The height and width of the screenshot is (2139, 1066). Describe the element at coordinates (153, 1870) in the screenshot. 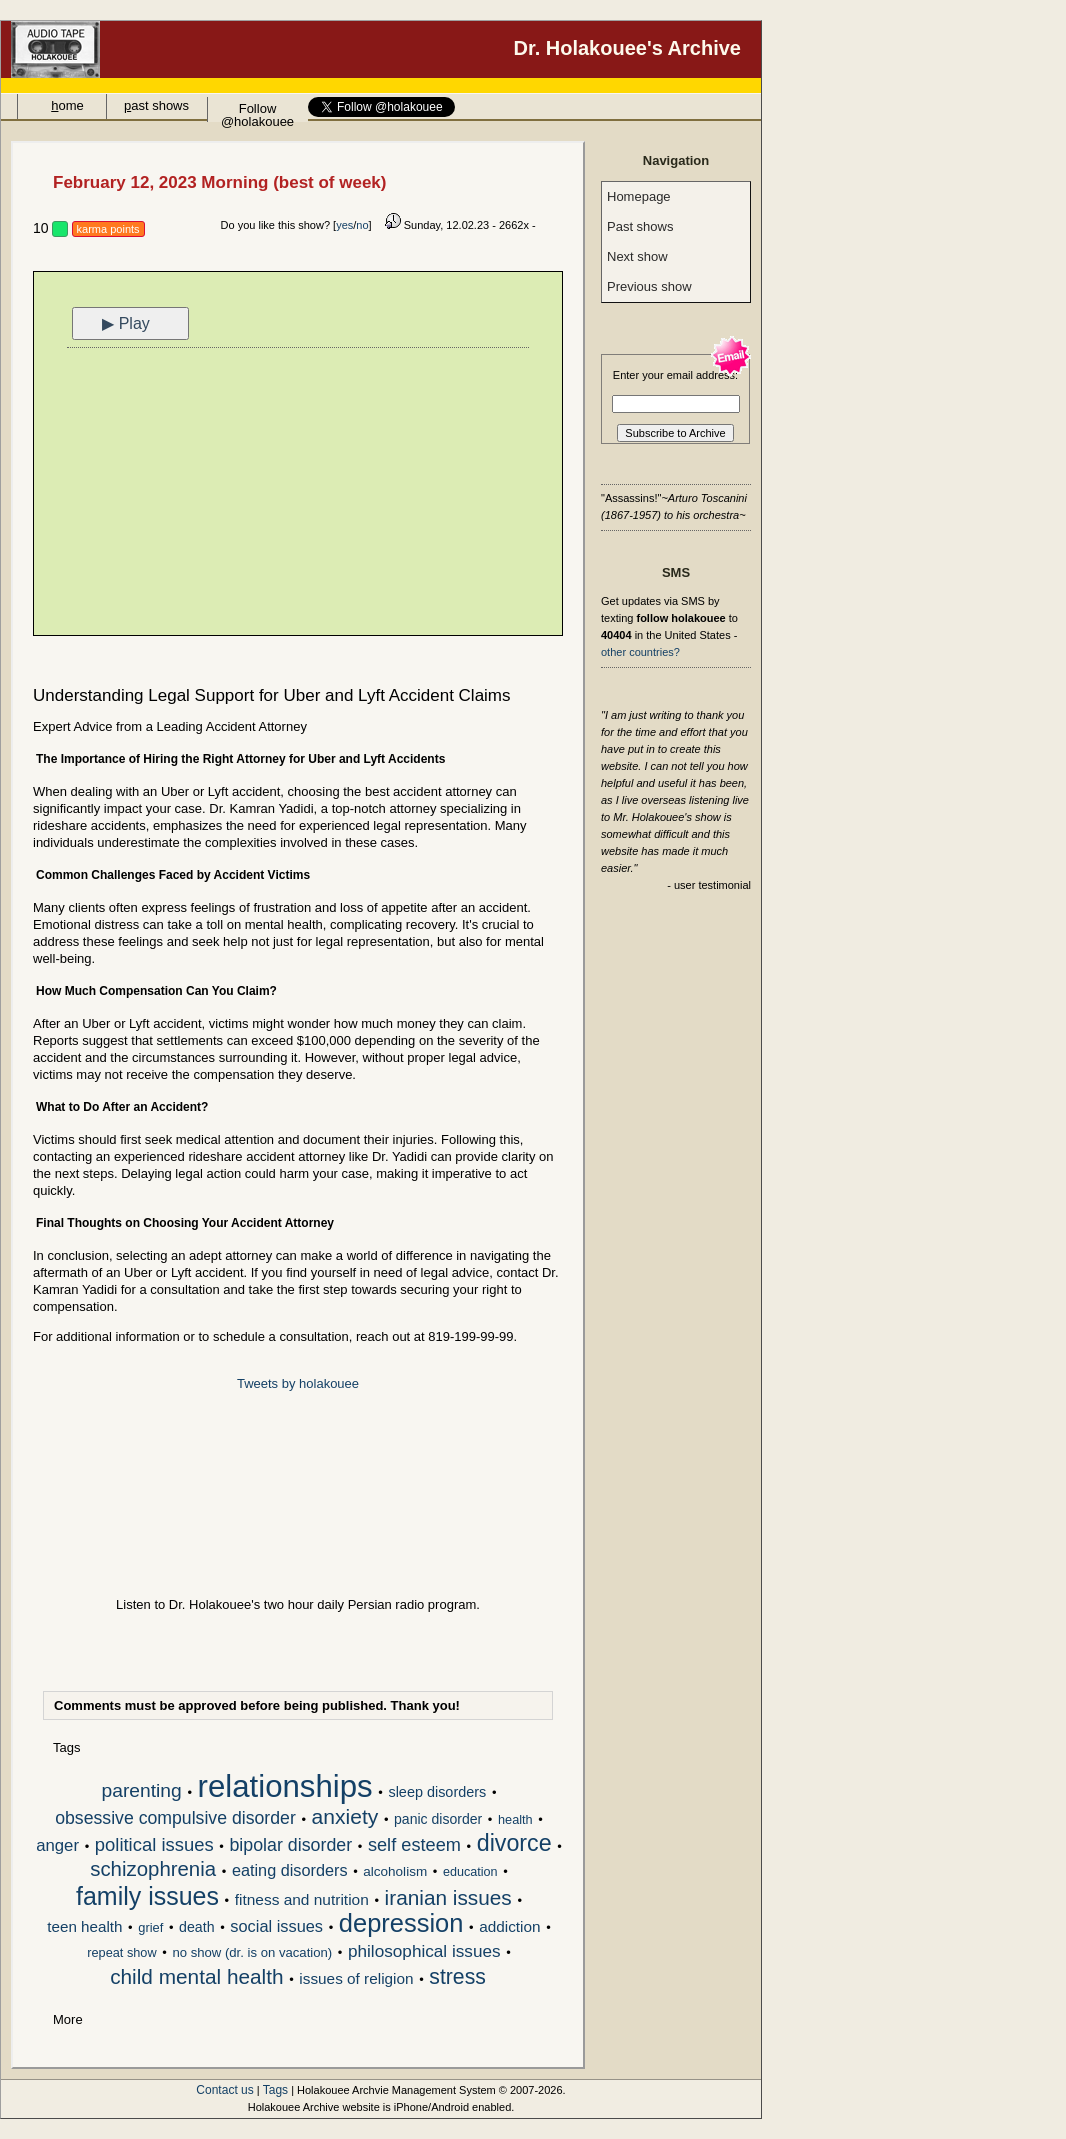

I see `schizophrenia` at that location.